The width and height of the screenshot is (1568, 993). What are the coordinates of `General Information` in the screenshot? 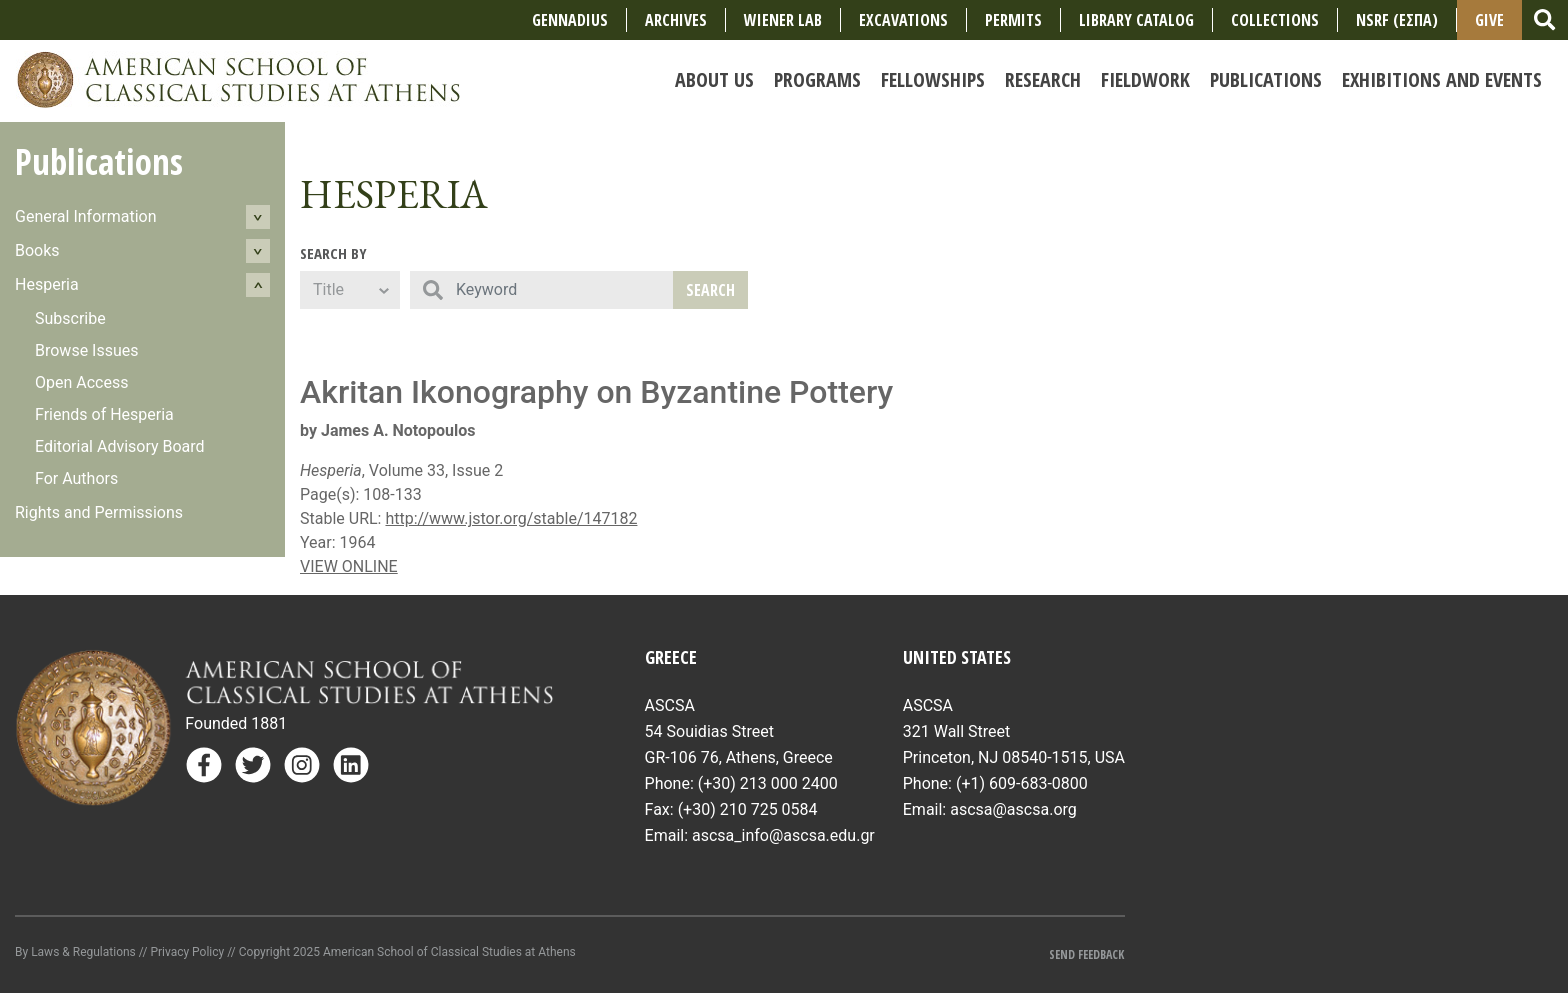 It's located at (86, 216).